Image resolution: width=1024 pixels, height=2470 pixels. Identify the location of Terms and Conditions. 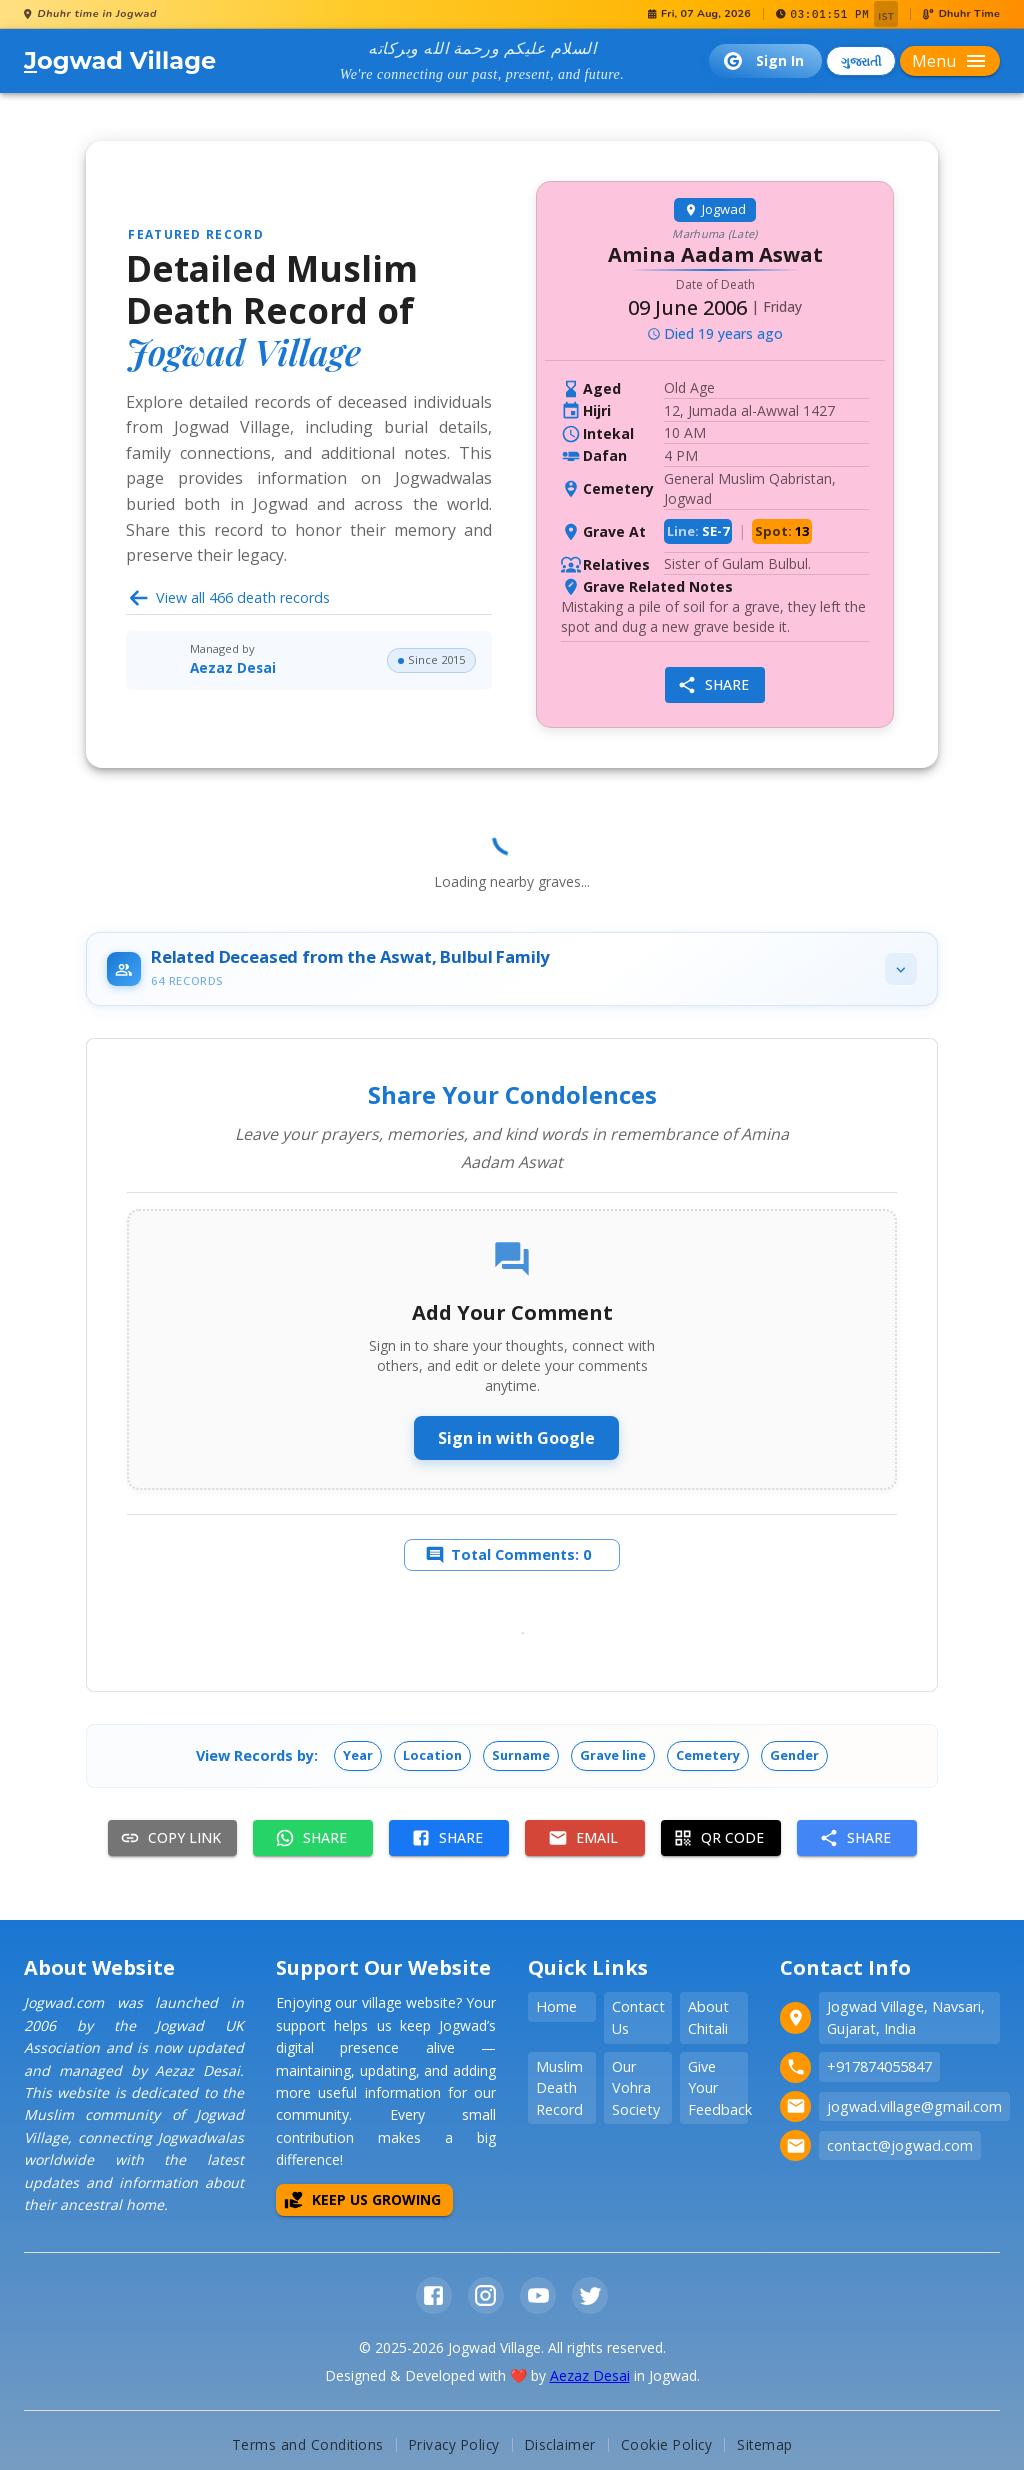
(308, 2448).